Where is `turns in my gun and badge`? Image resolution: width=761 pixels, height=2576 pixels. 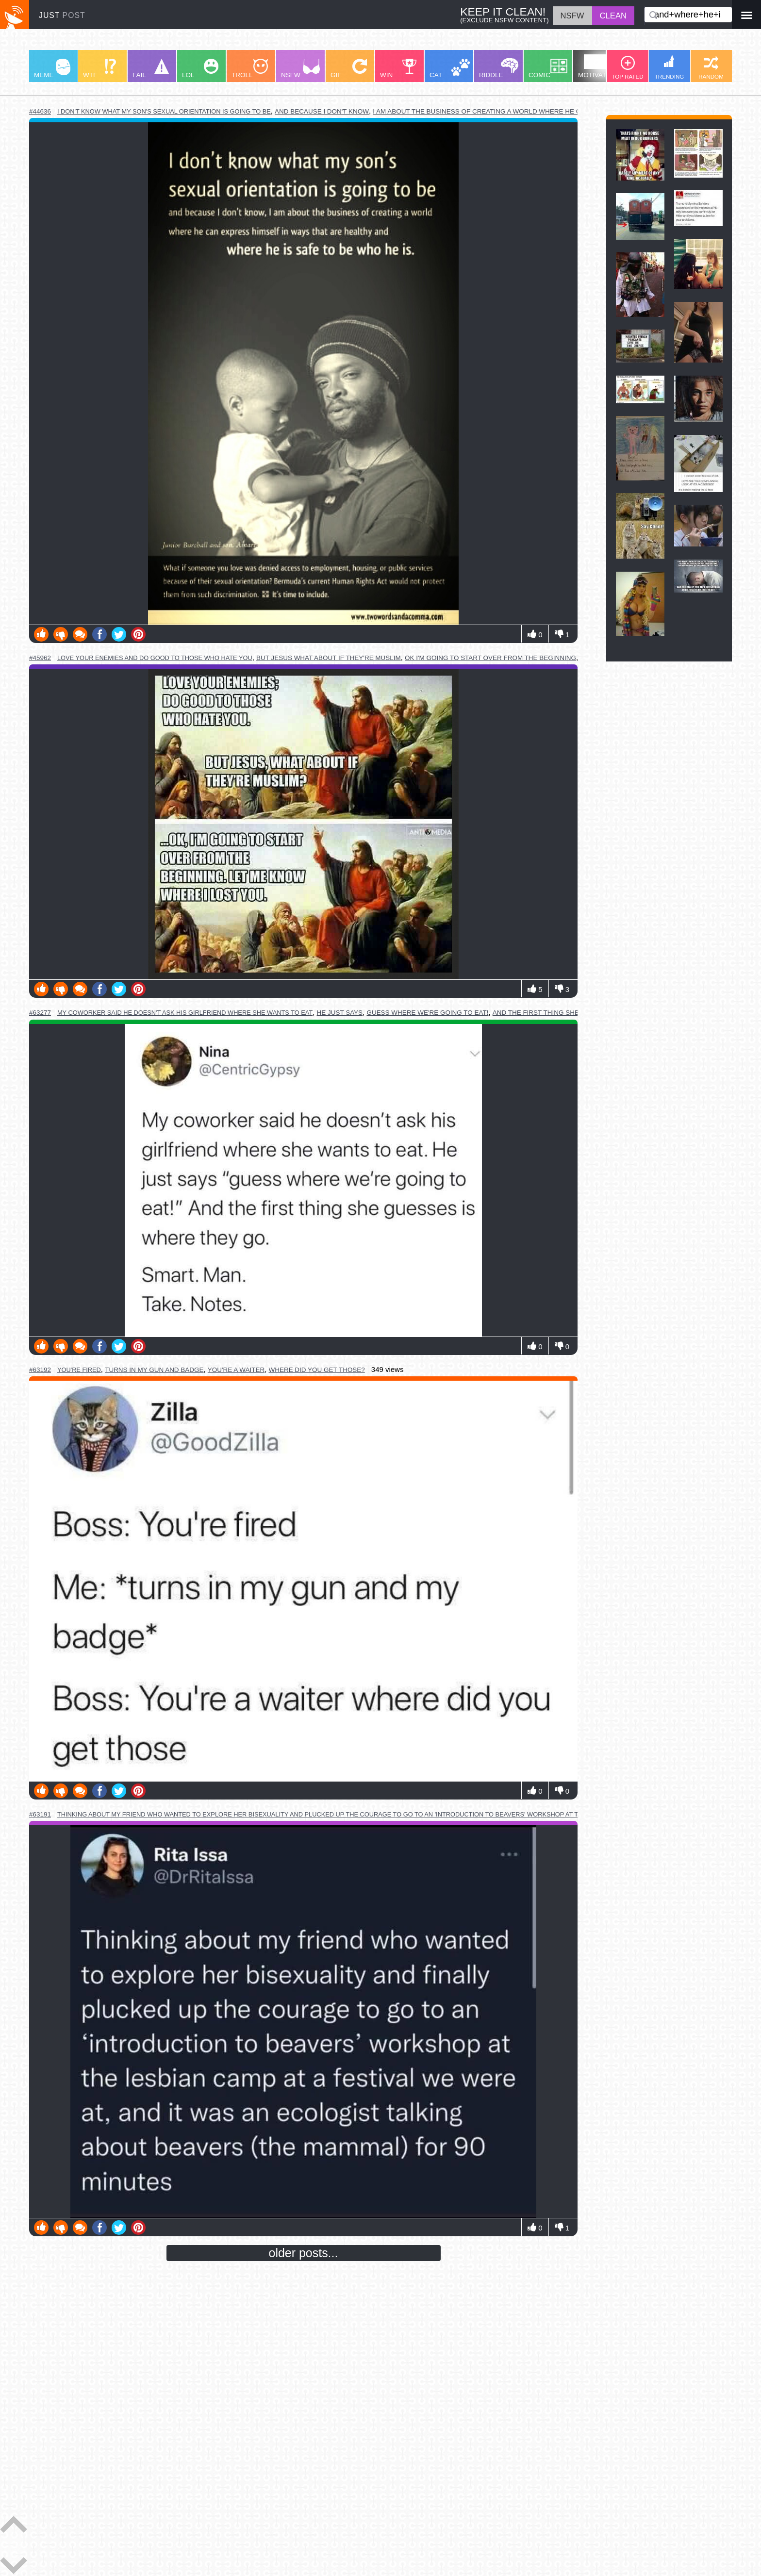
turns in my gun and badge is located at coordinates (154, 1369).